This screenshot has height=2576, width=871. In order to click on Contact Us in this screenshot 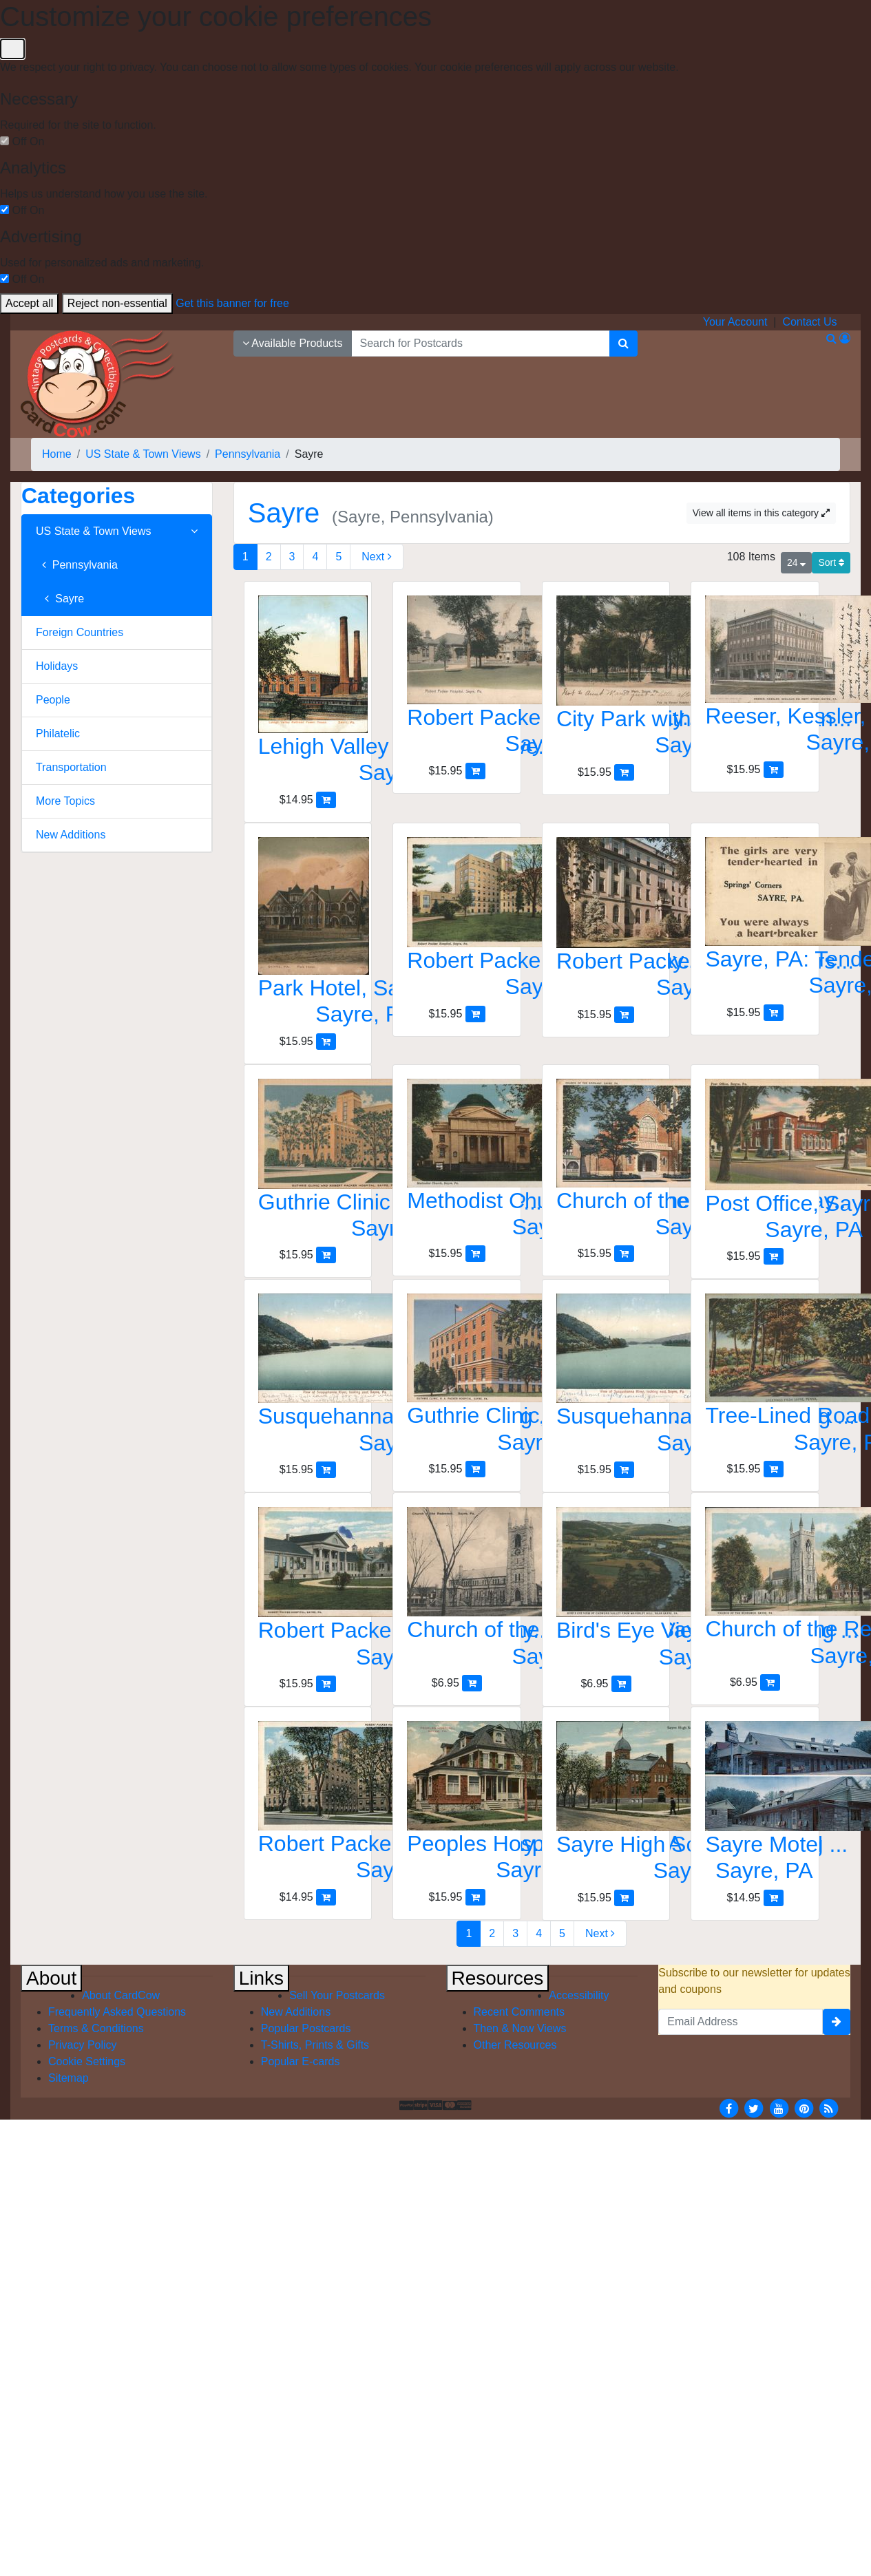, I will do `click(809, 322)`.